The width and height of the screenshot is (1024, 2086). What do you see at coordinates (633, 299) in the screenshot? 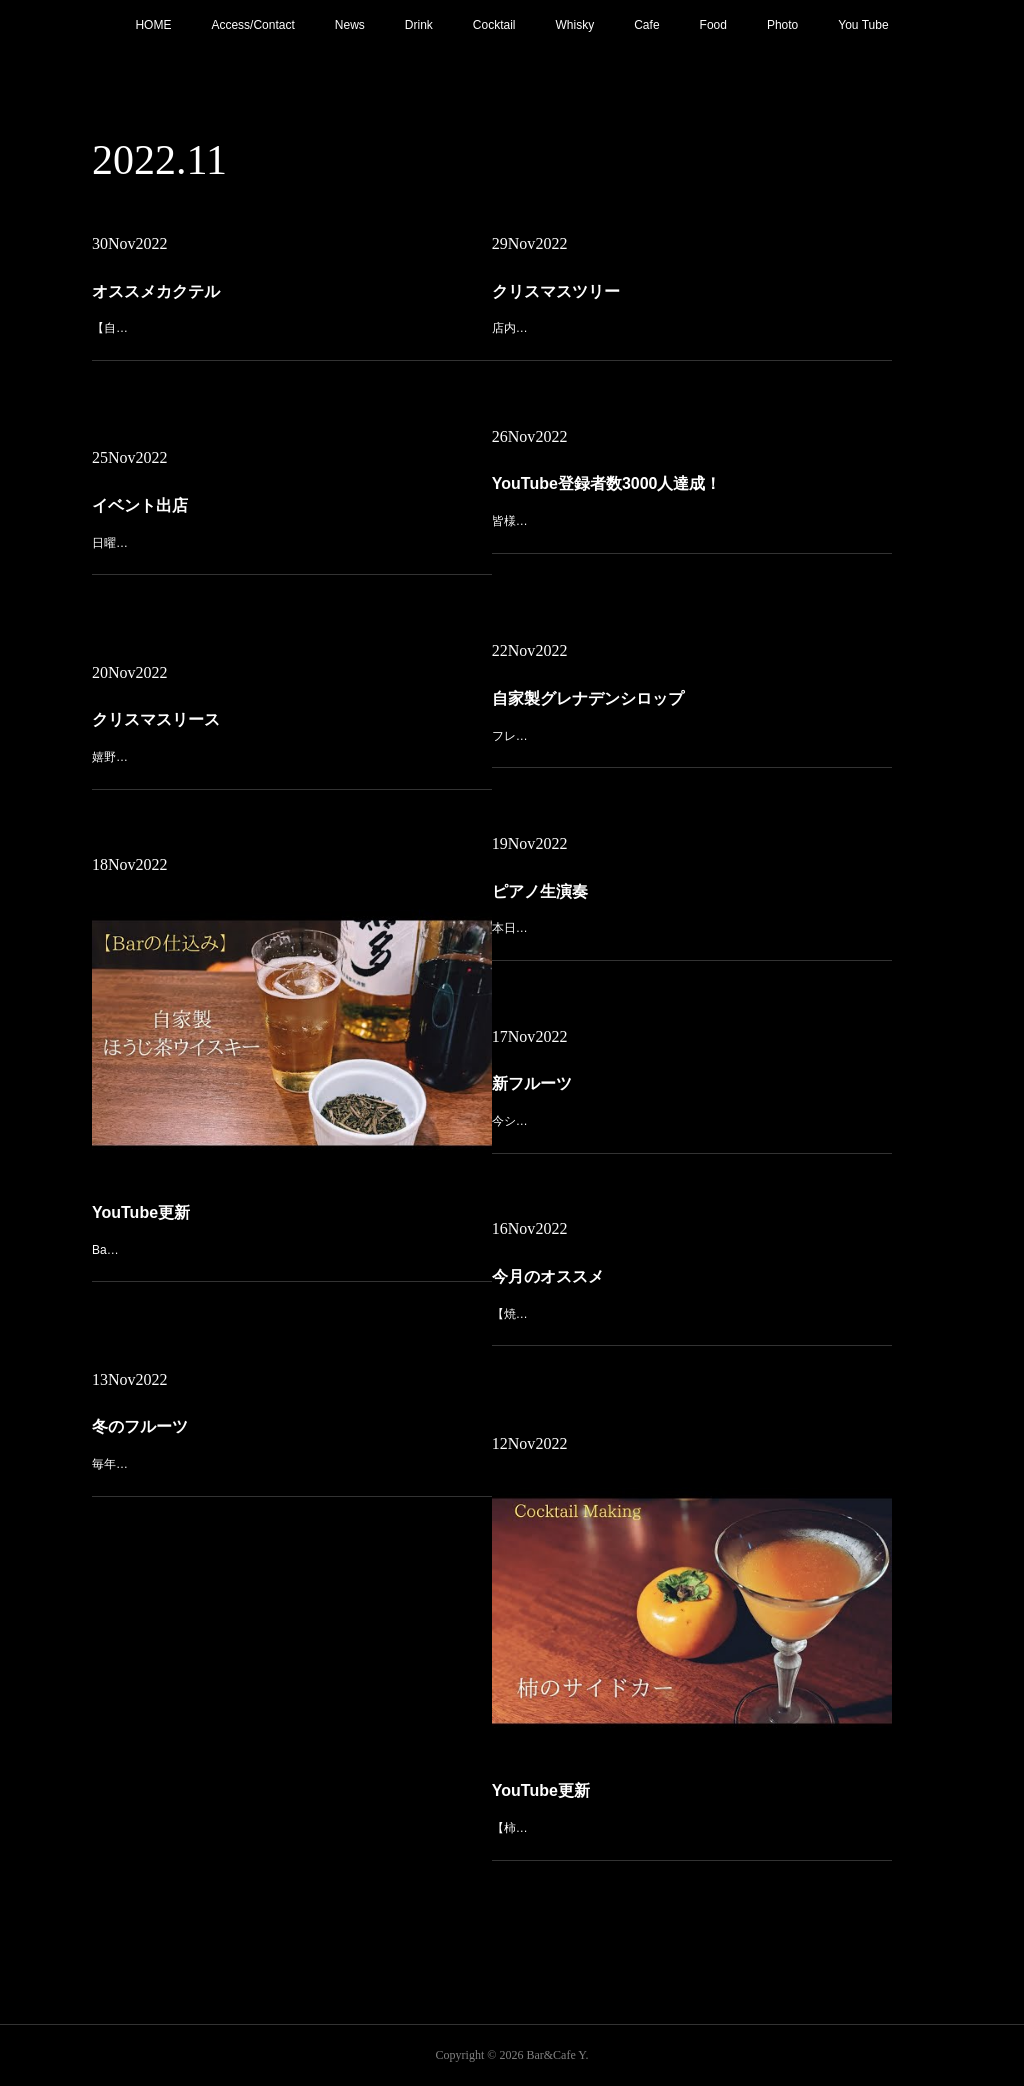
I see `クリスマスツリー` at bounding box center [633, 299].